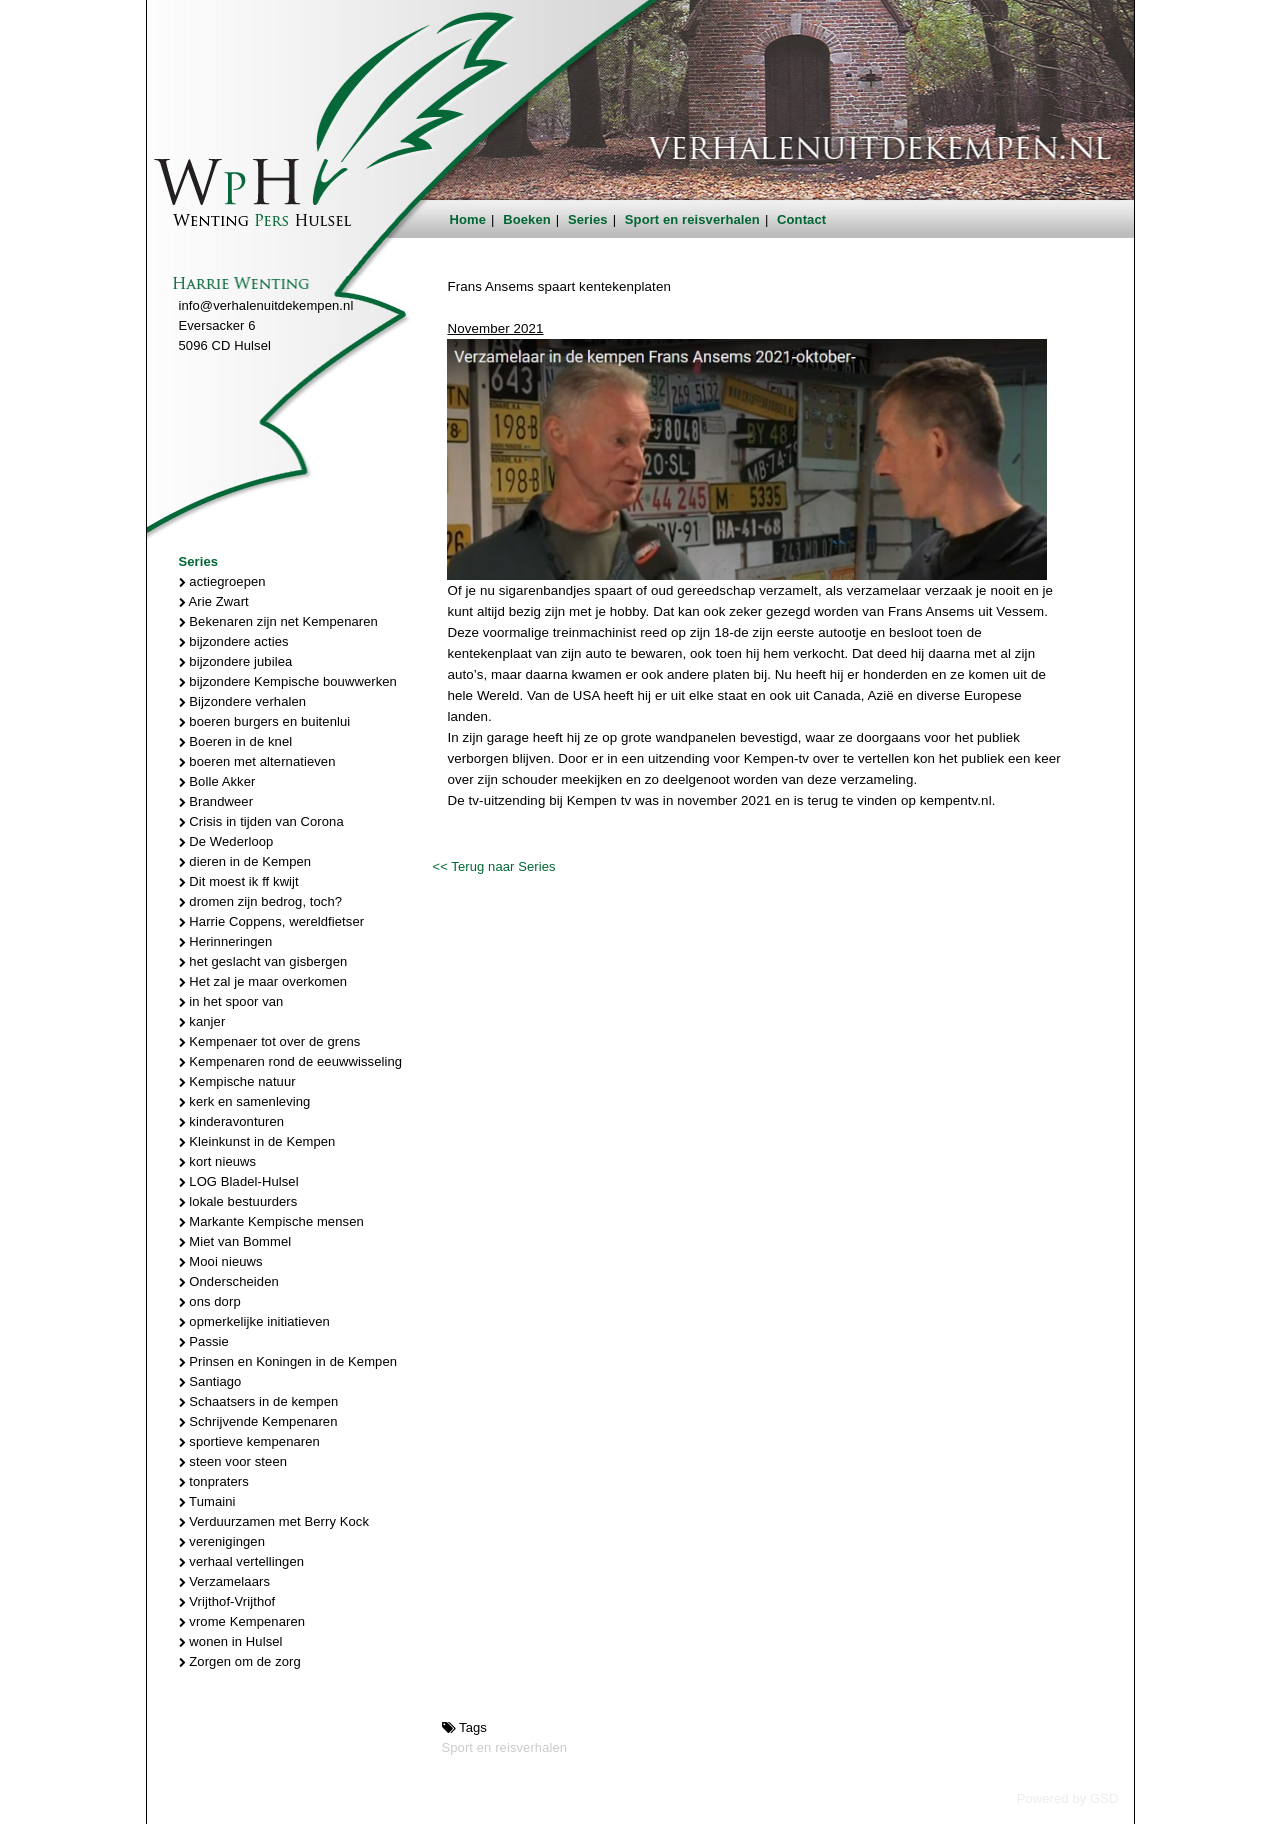 The width and height of the screenshot is (1280, 1824). I want to click on bijzondere Kempische bouwwerken, so click(288, 681).